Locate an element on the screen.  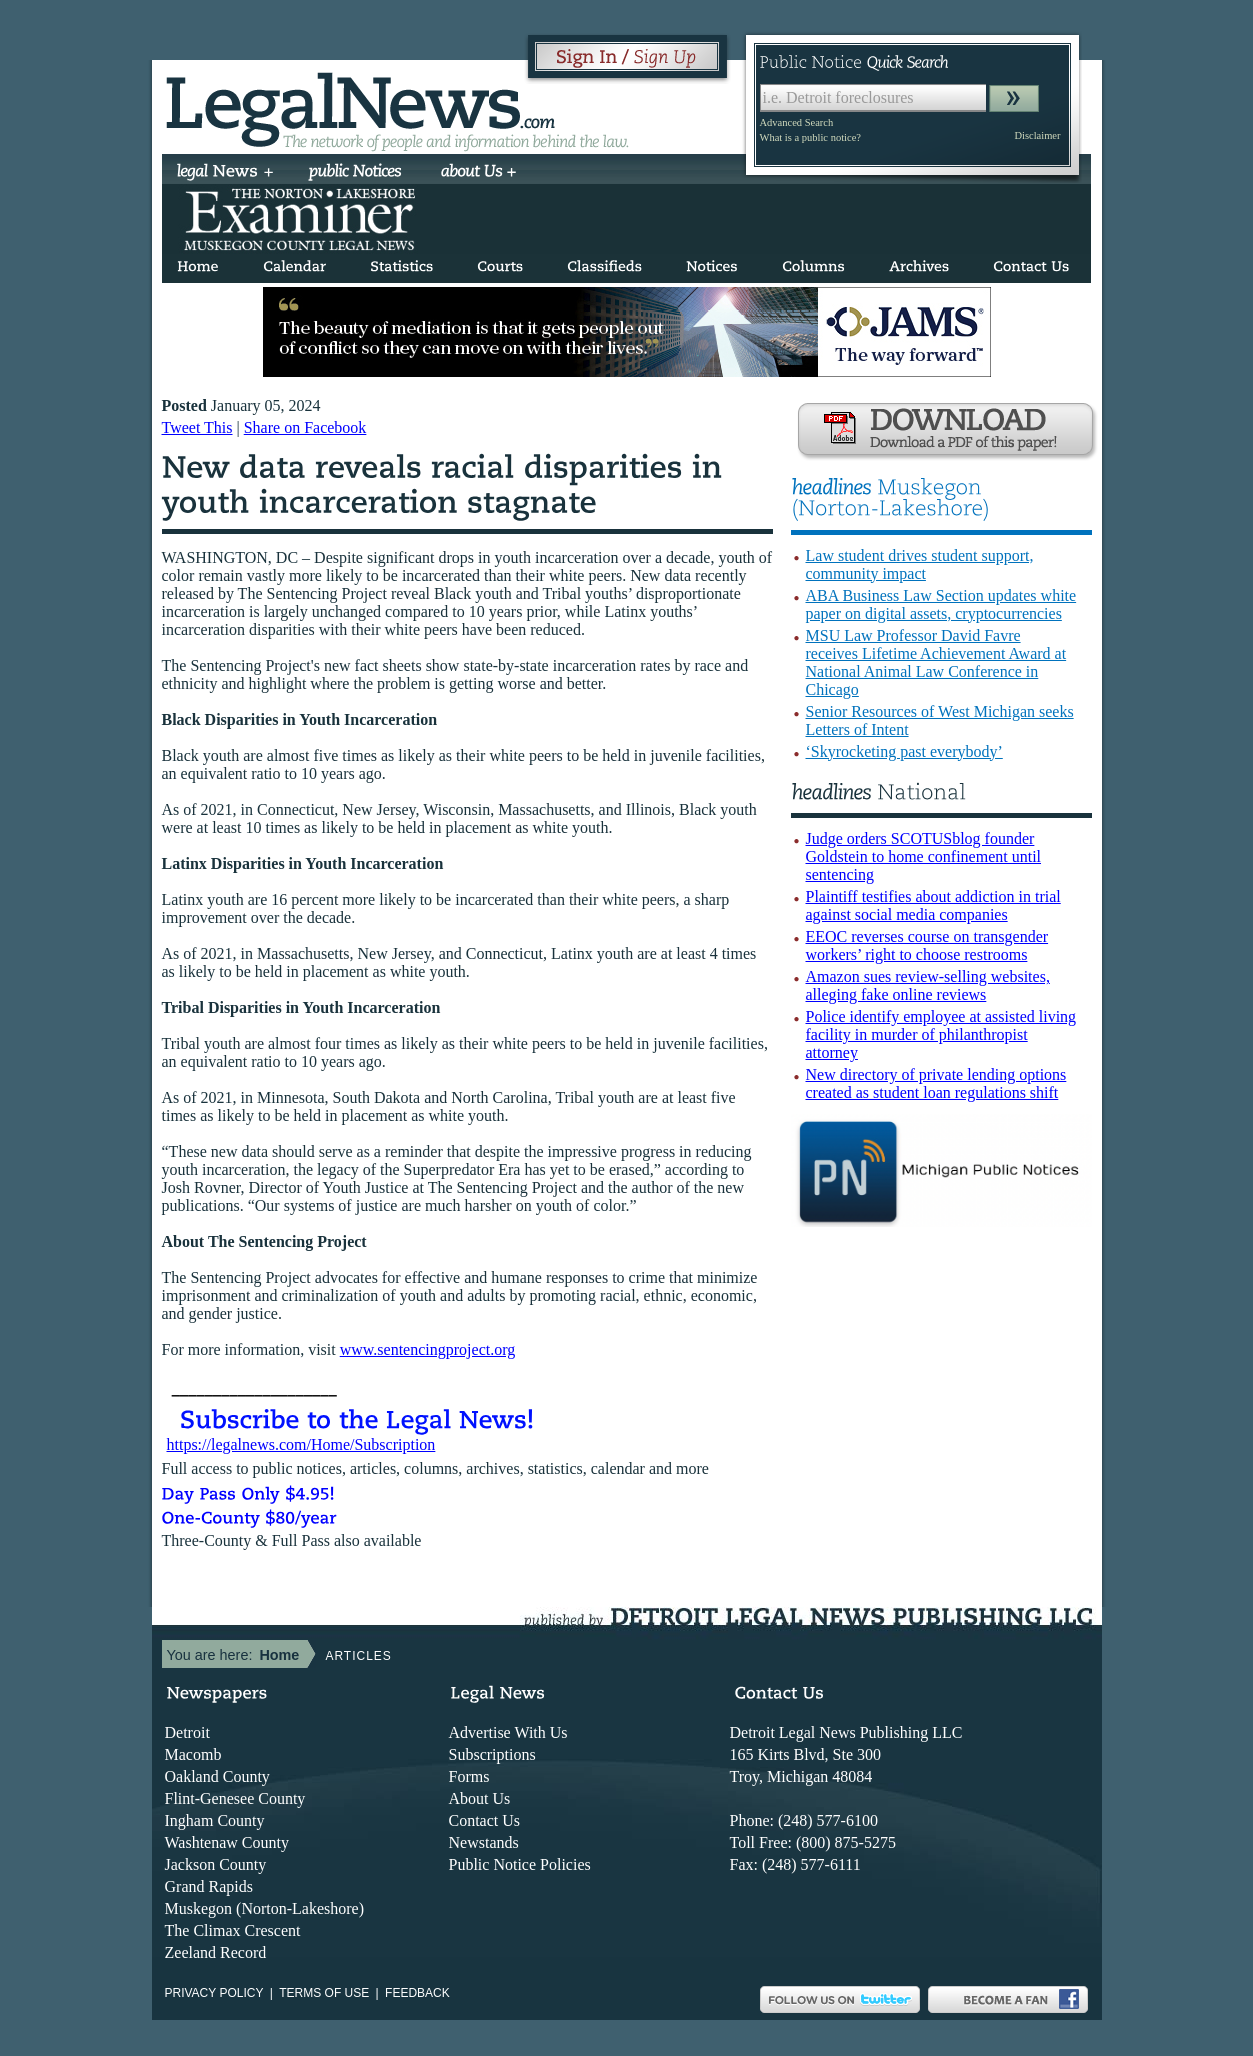
Disclaimer is located at coordinates (1037, 135).